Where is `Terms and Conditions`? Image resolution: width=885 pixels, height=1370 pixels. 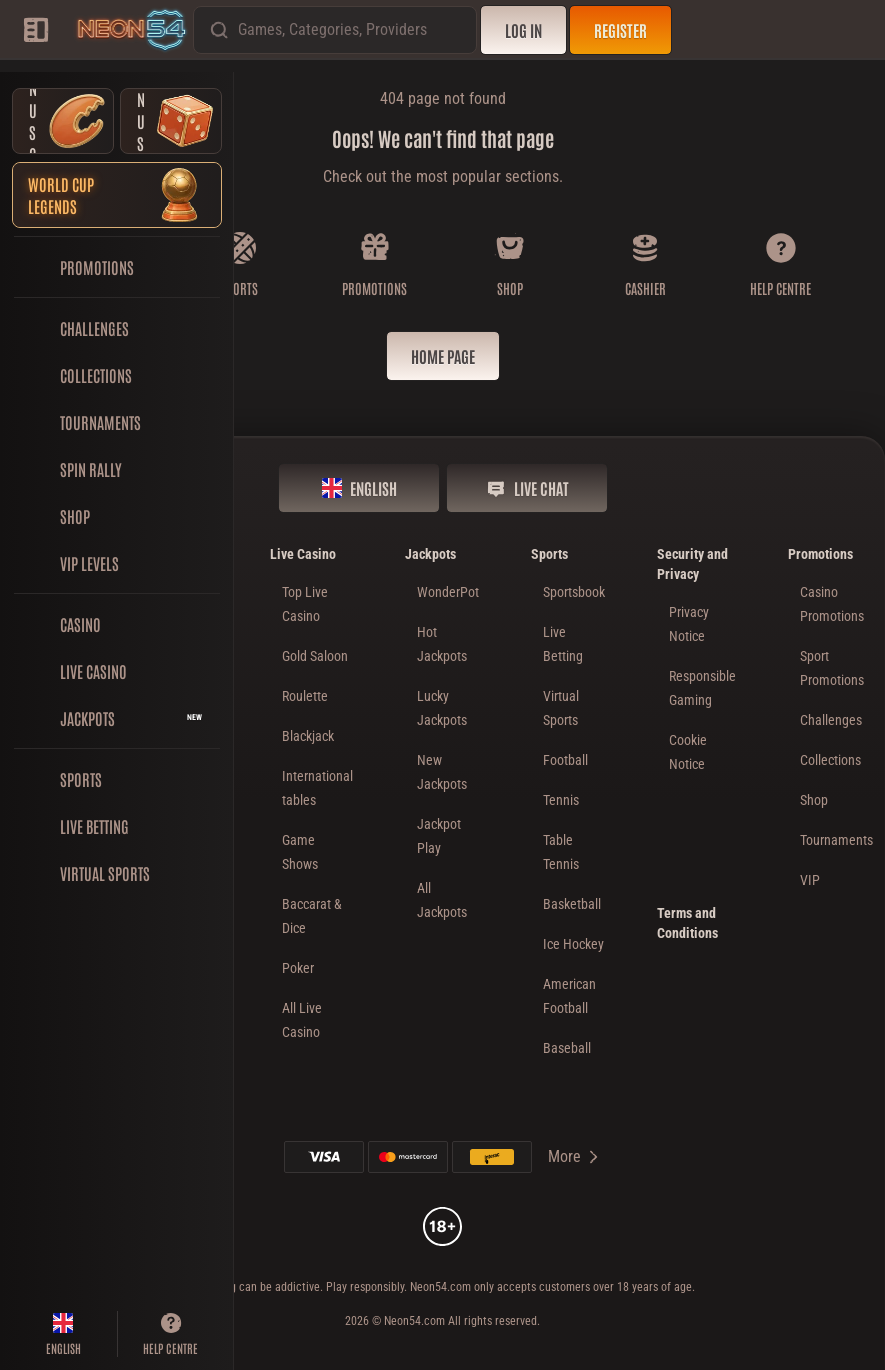 Terms and Conditions is located at coordinates (687, 923).